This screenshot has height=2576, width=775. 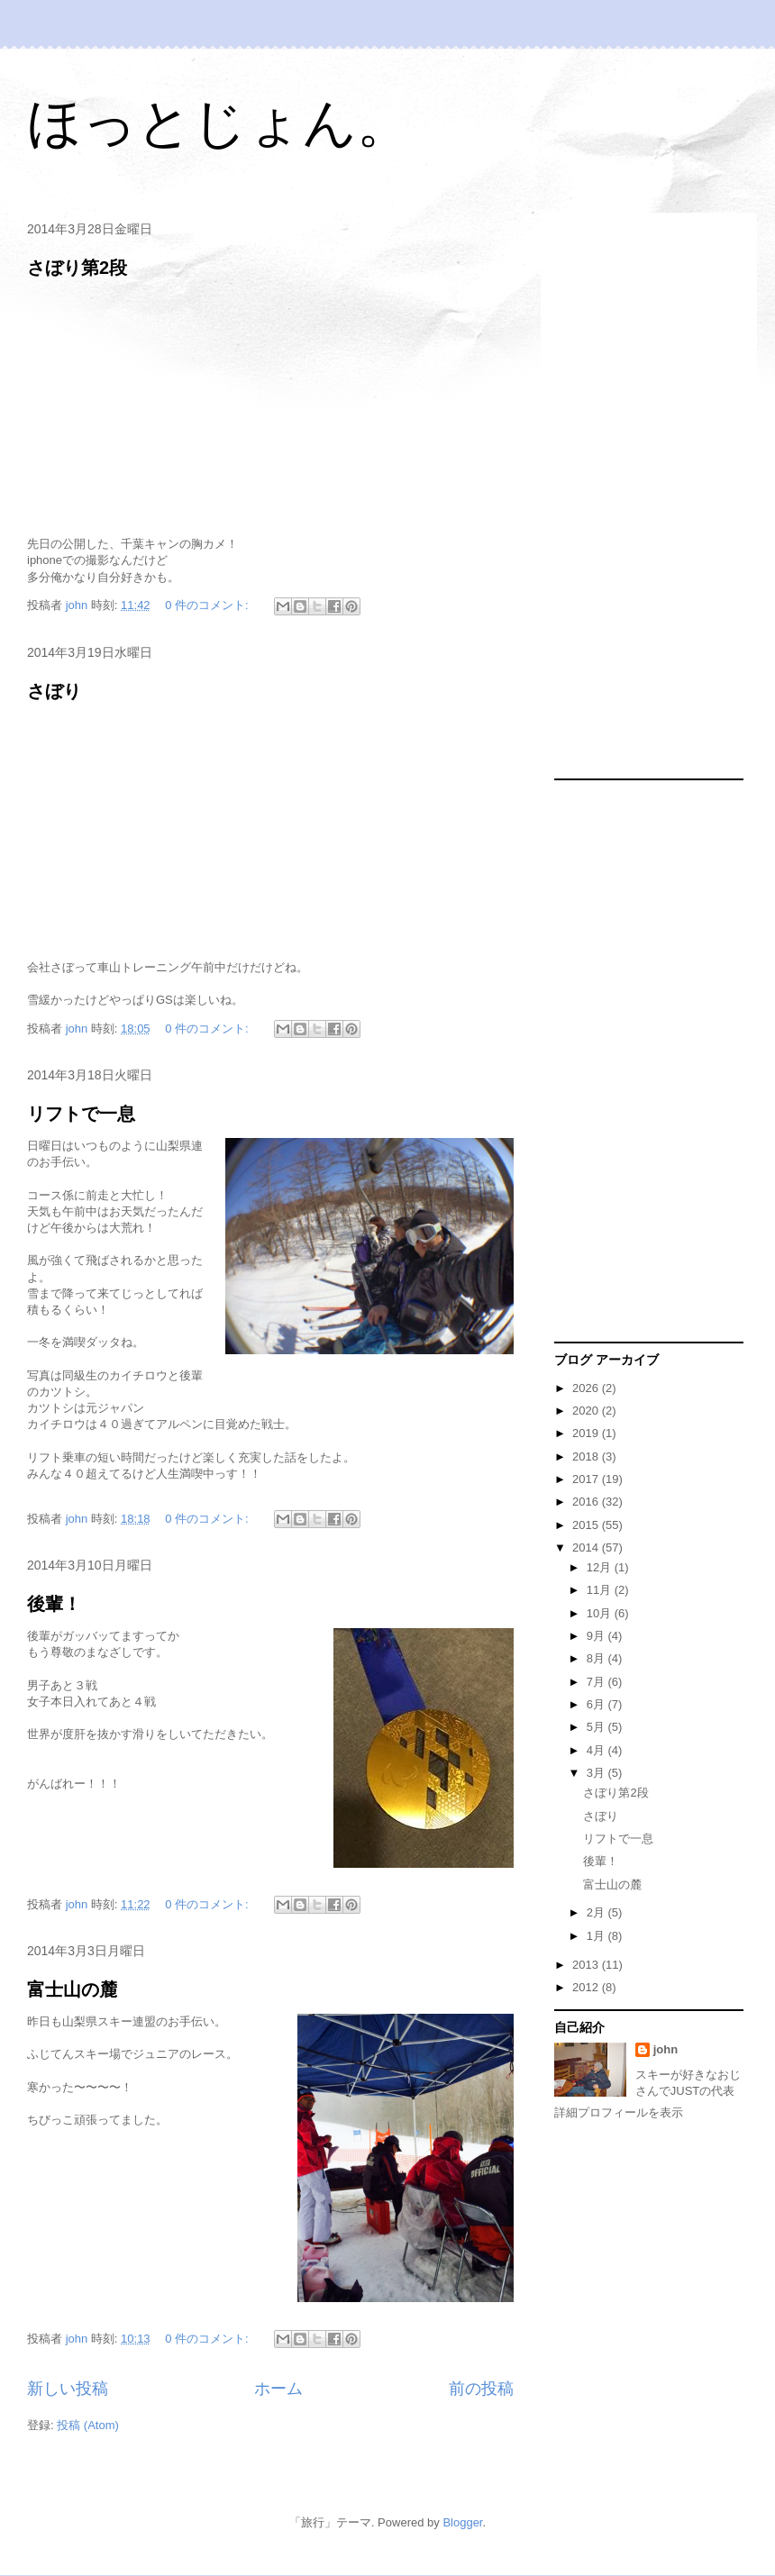 I want to click on リフトで一息, so click(x=81, y=1114).